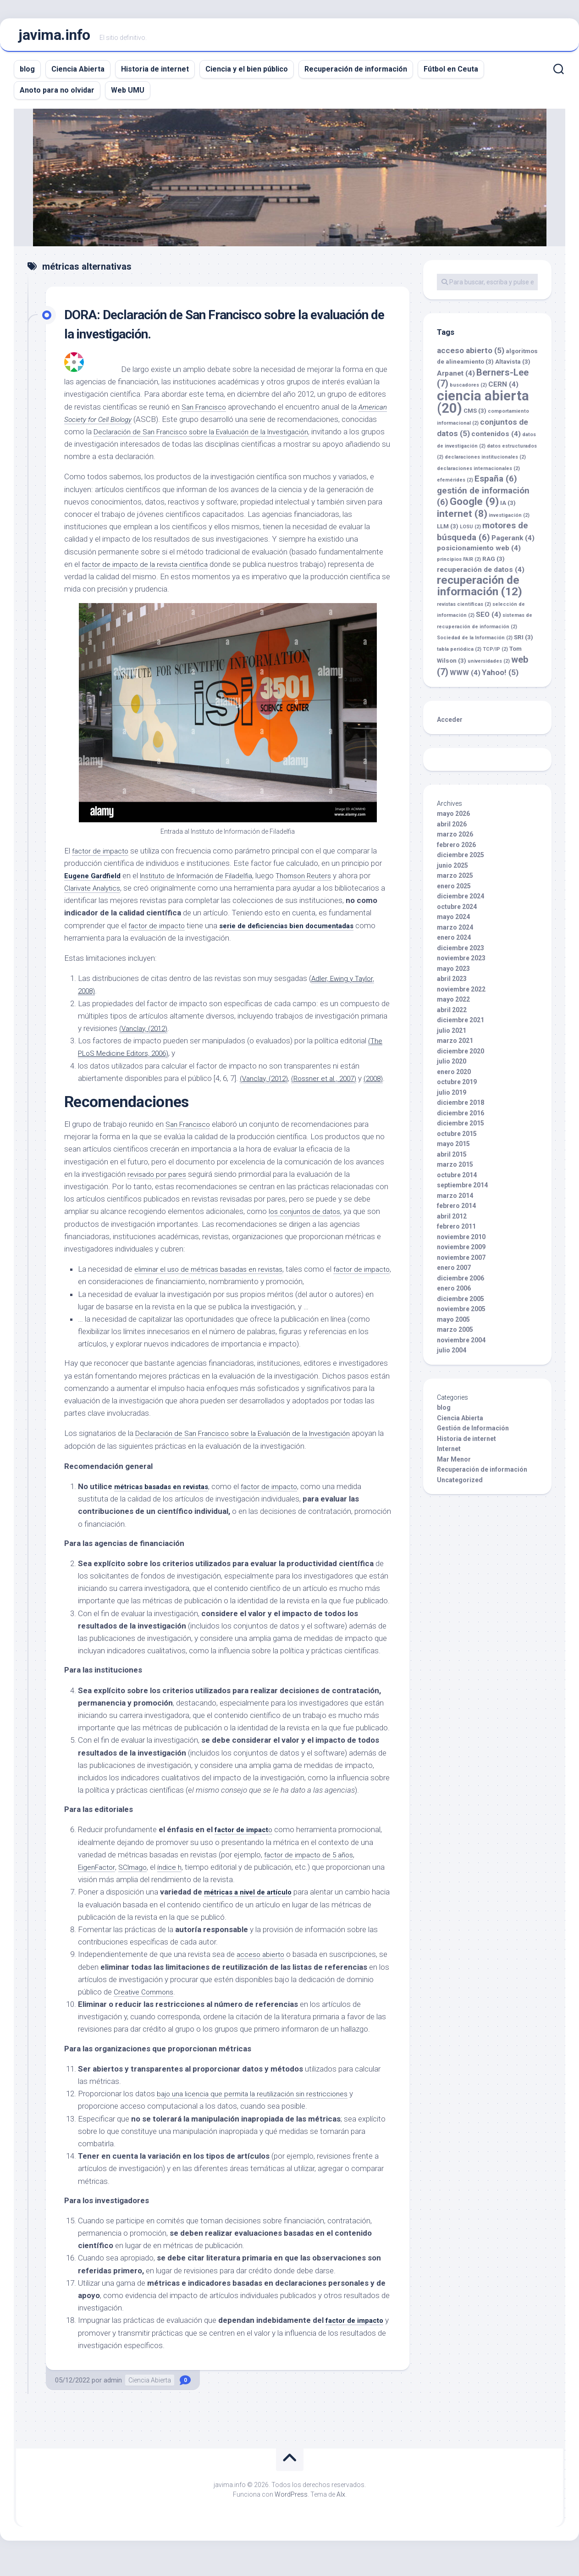 The height and width of the screenshot is (2576, 579). I want to click on septiembre 2014, so click(462, 1189).